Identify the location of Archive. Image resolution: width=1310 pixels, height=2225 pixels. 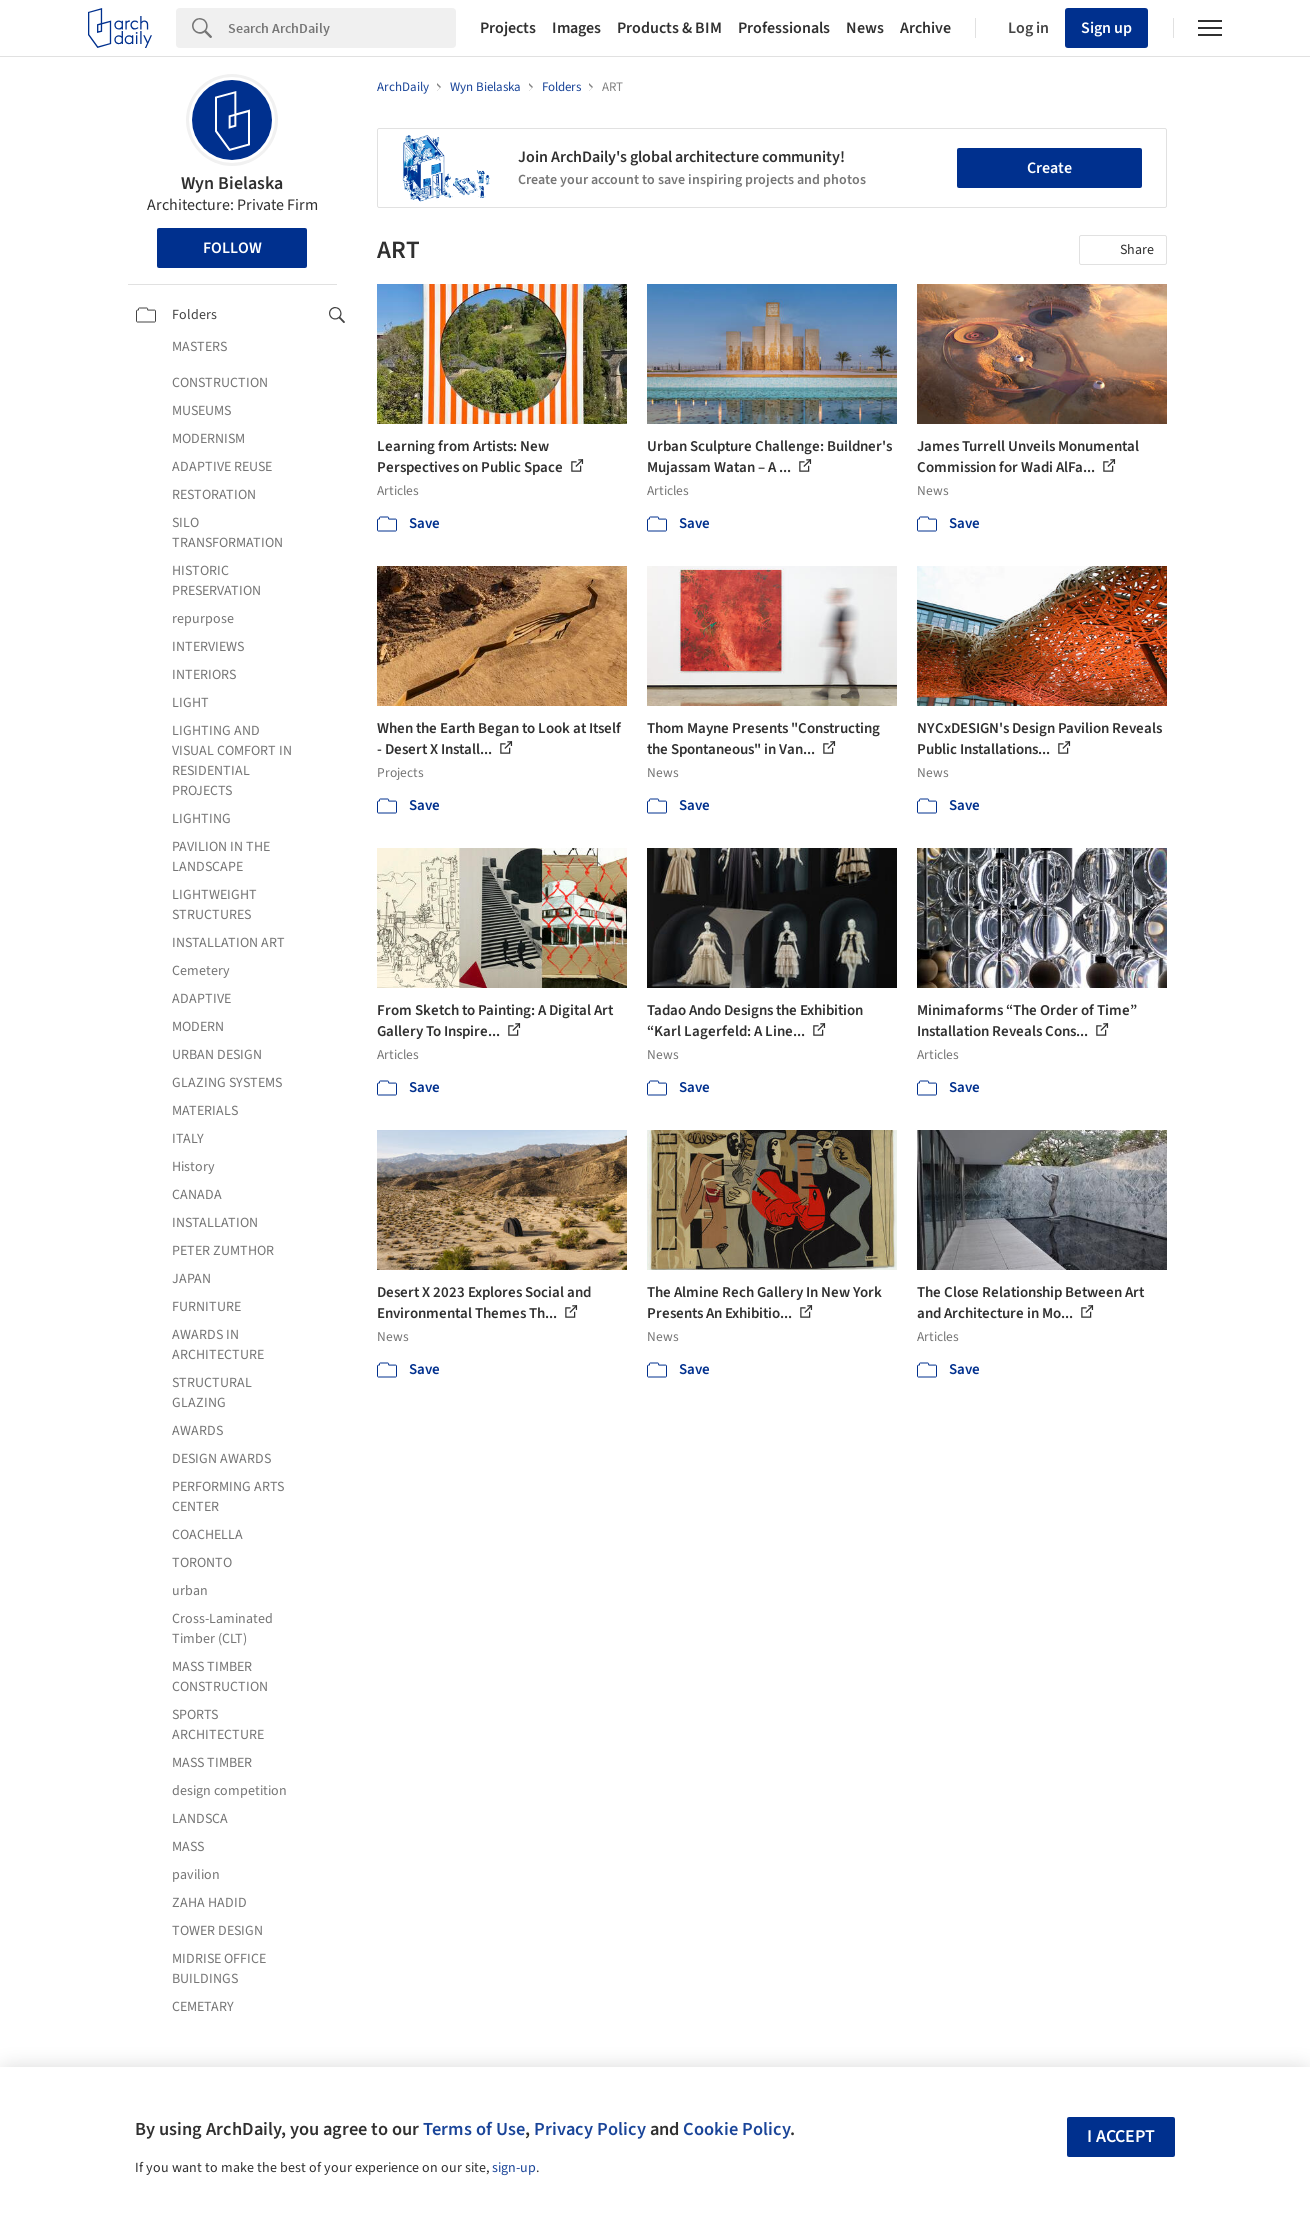
(925, 28).